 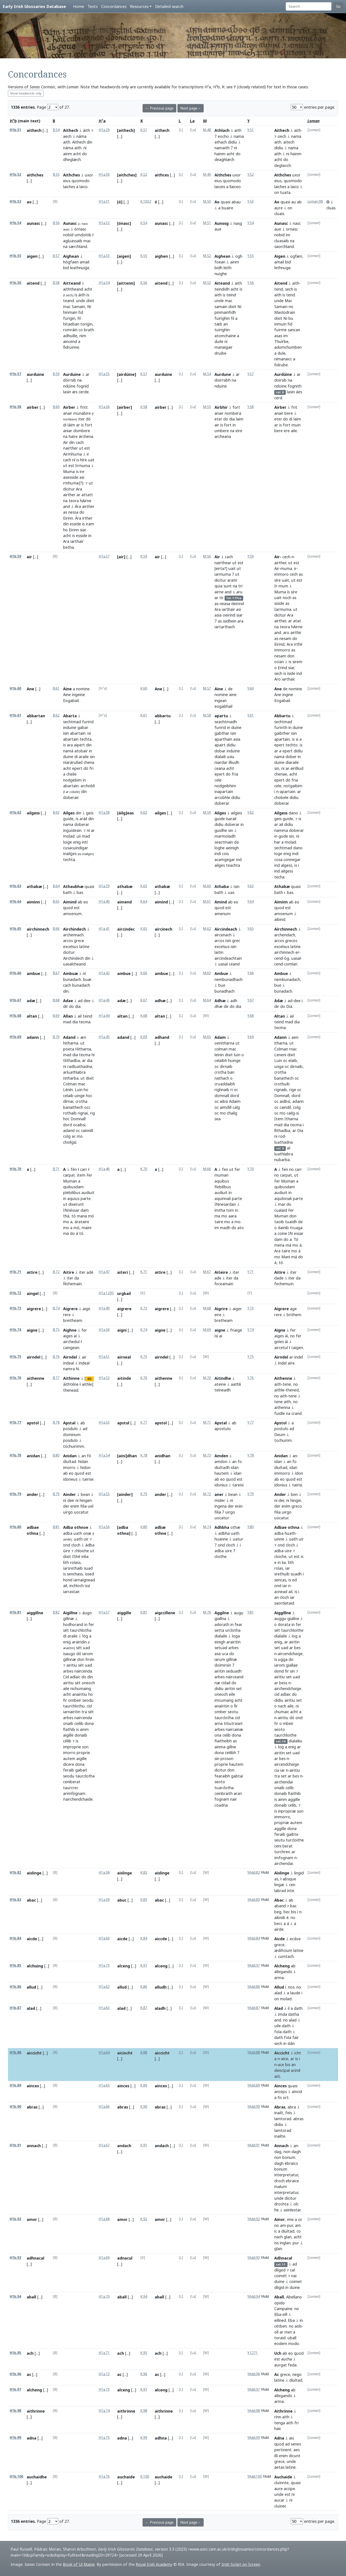 What do you see at coordinates (279, 2180) in the screenshot?
I see `droch` at bounding box center [279, 2180].